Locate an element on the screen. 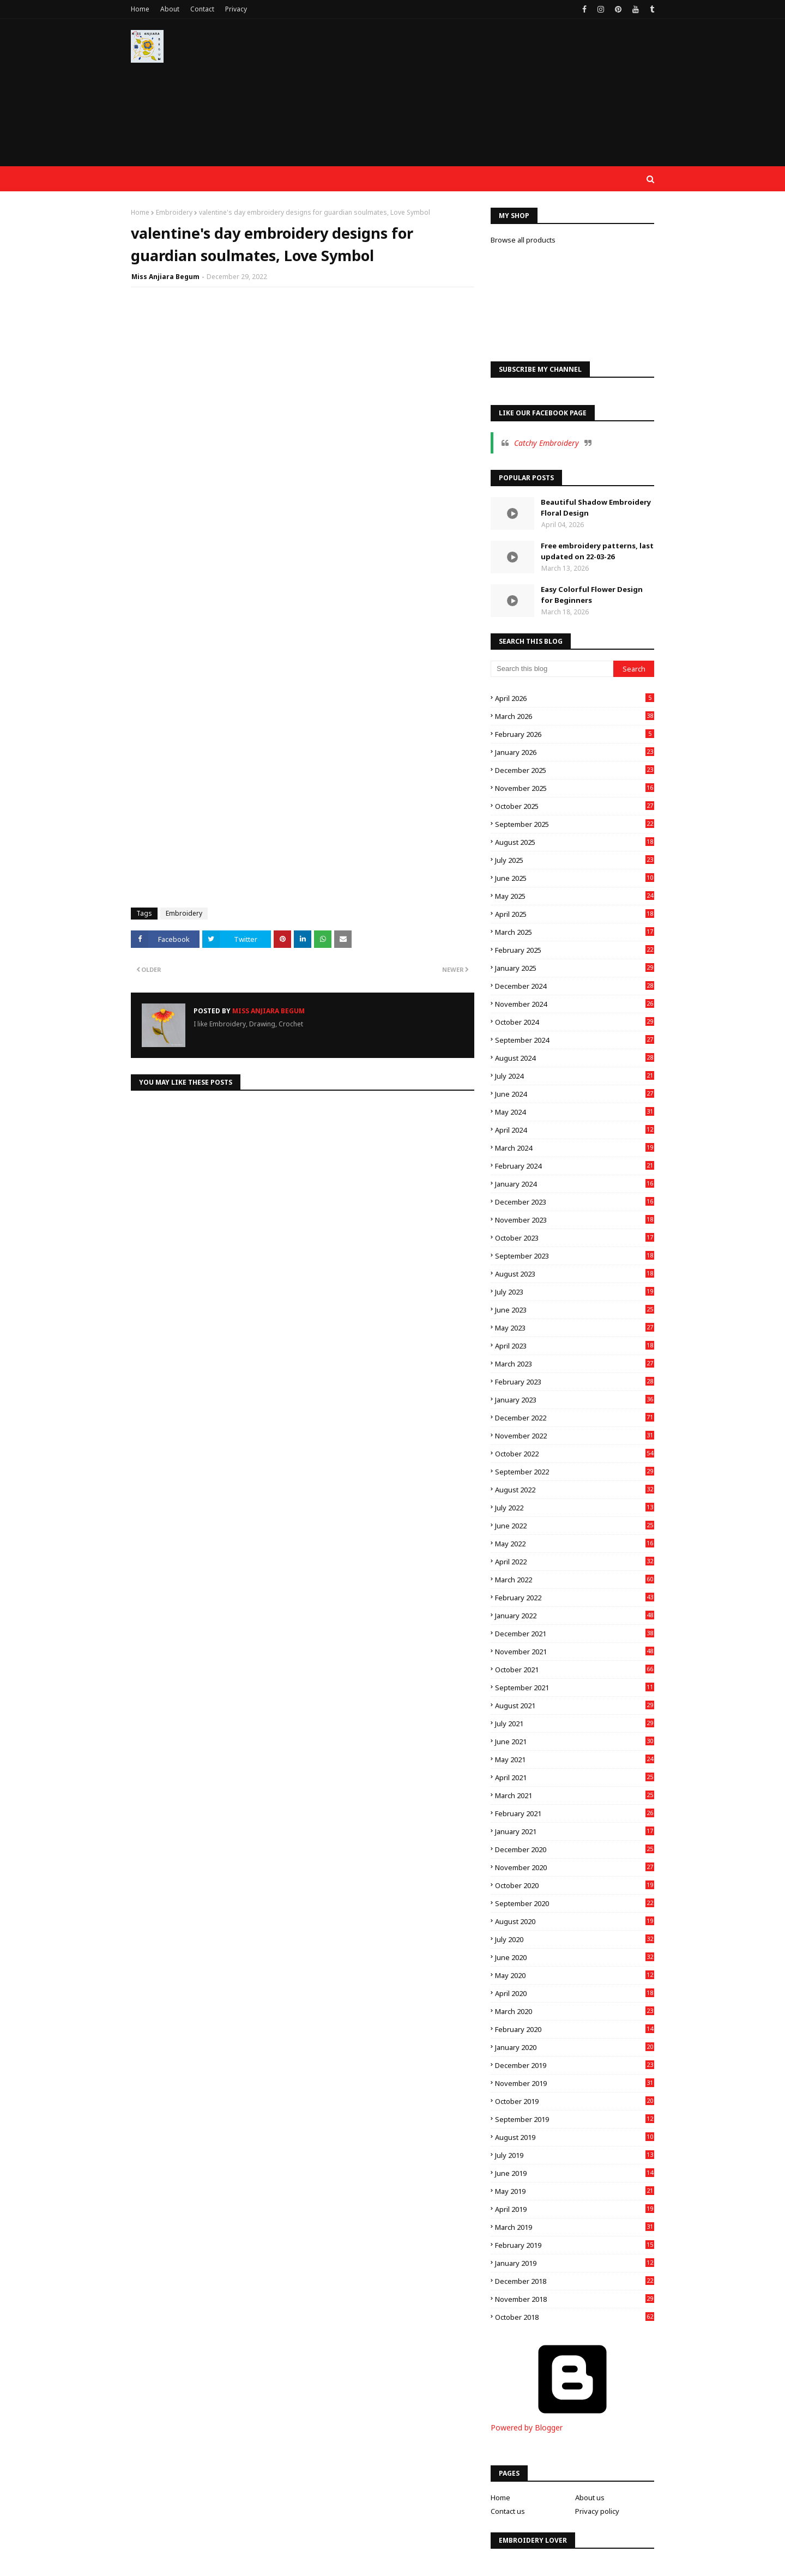 The width and height of the screenshot is (785, 2576). About is located at coordinates (169, 9).